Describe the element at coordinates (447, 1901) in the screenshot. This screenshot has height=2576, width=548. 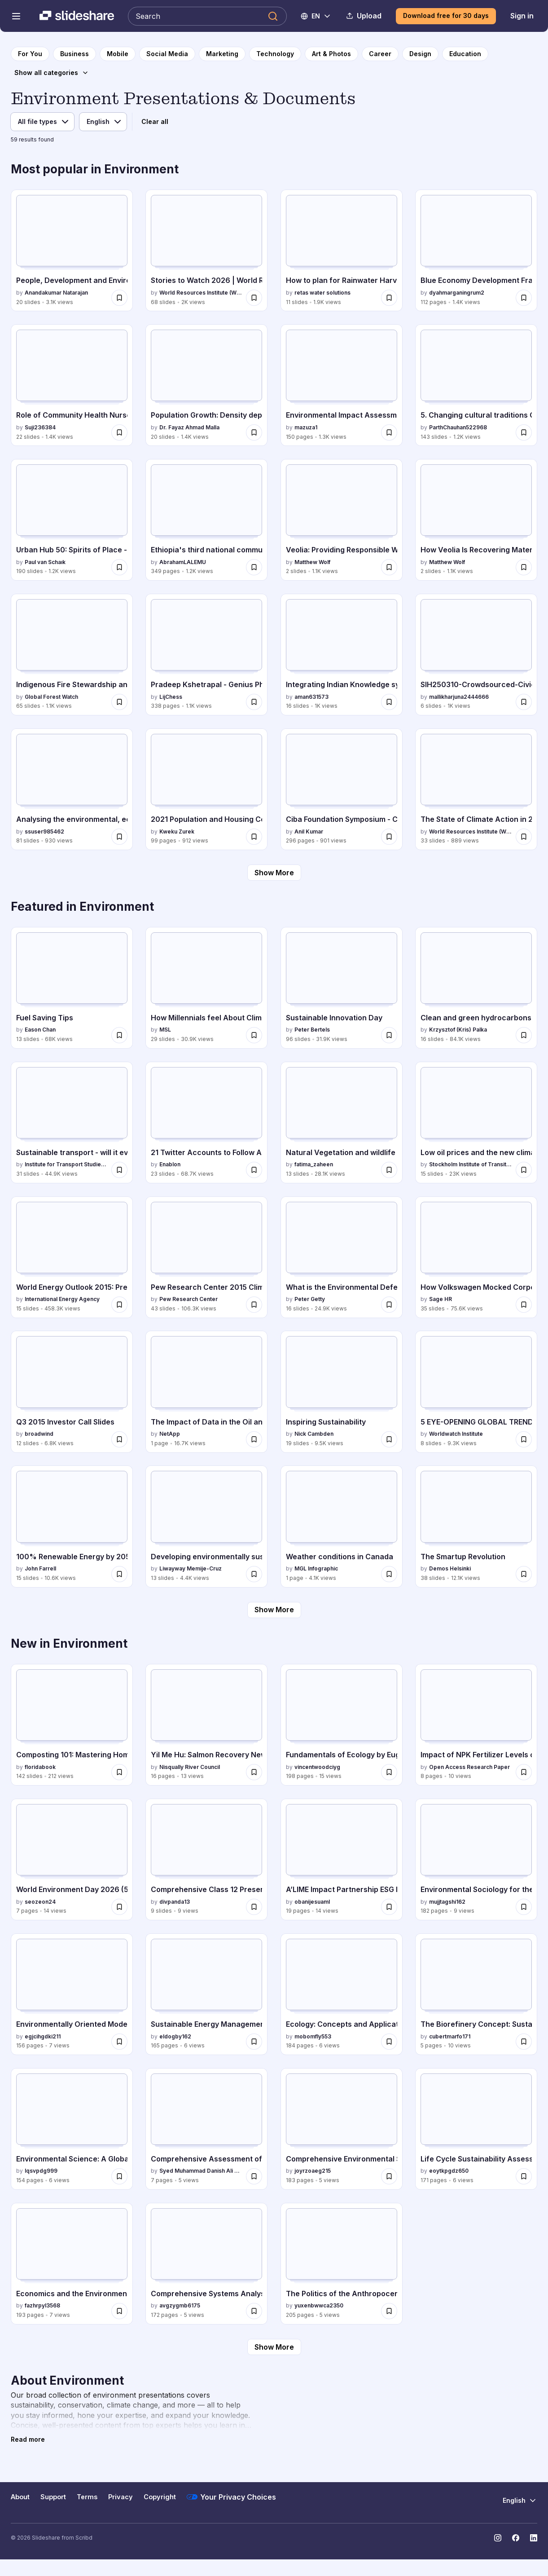
I see `mujjtagshi162` at that location.